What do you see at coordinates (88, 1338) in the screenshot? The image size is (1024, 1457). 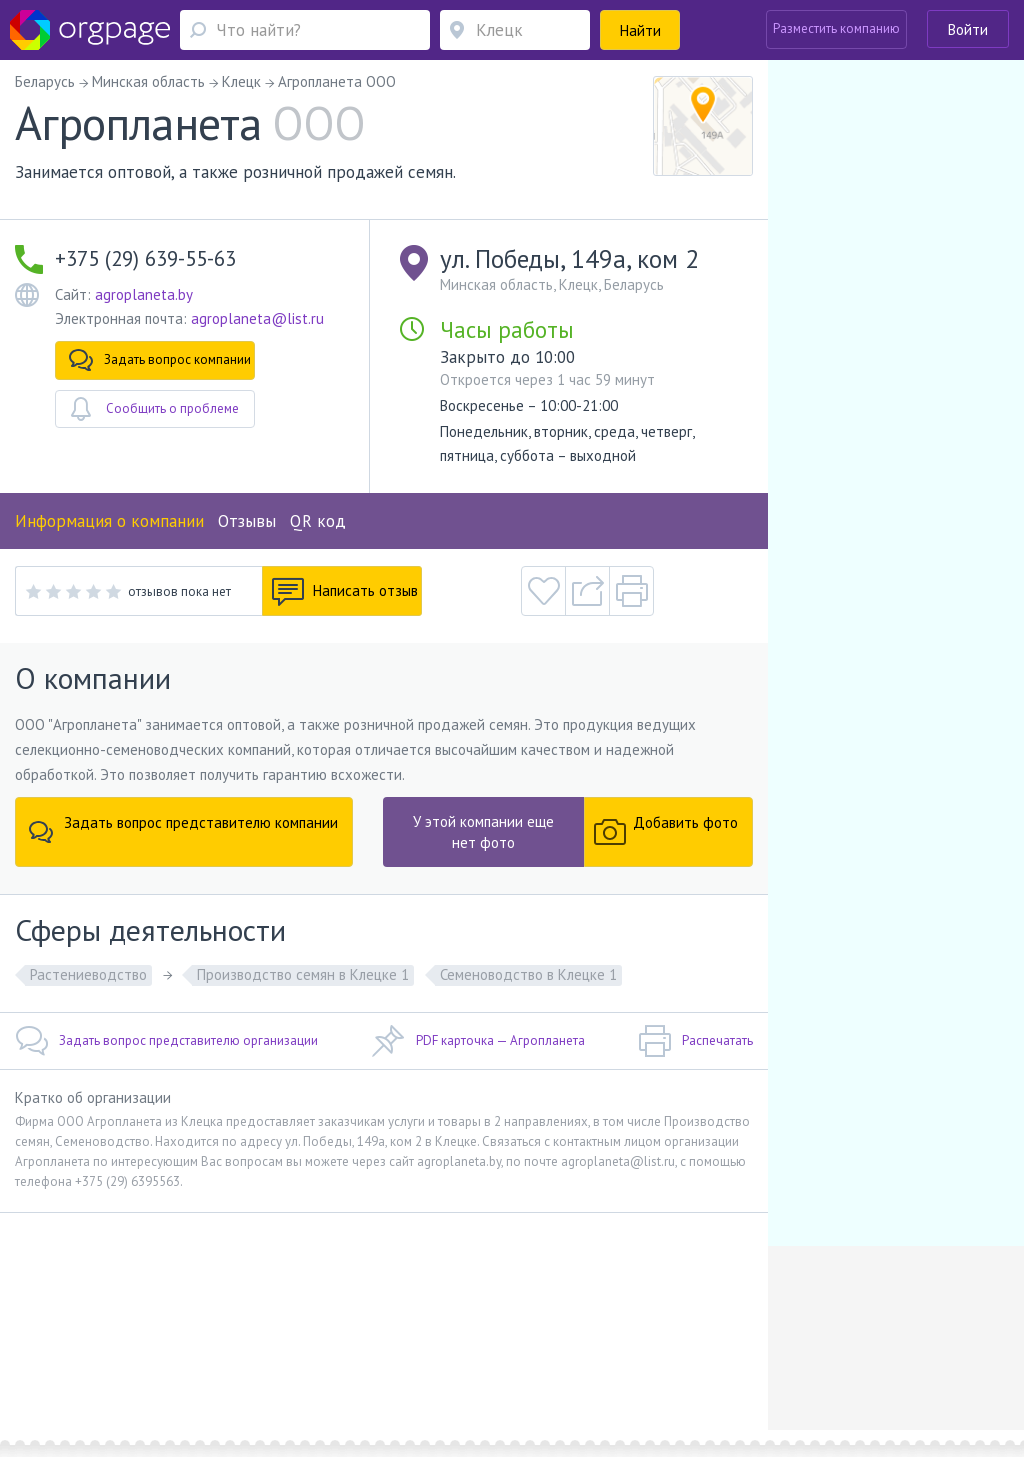 I see `Обратная связь` at bounding box center [88, 1338].